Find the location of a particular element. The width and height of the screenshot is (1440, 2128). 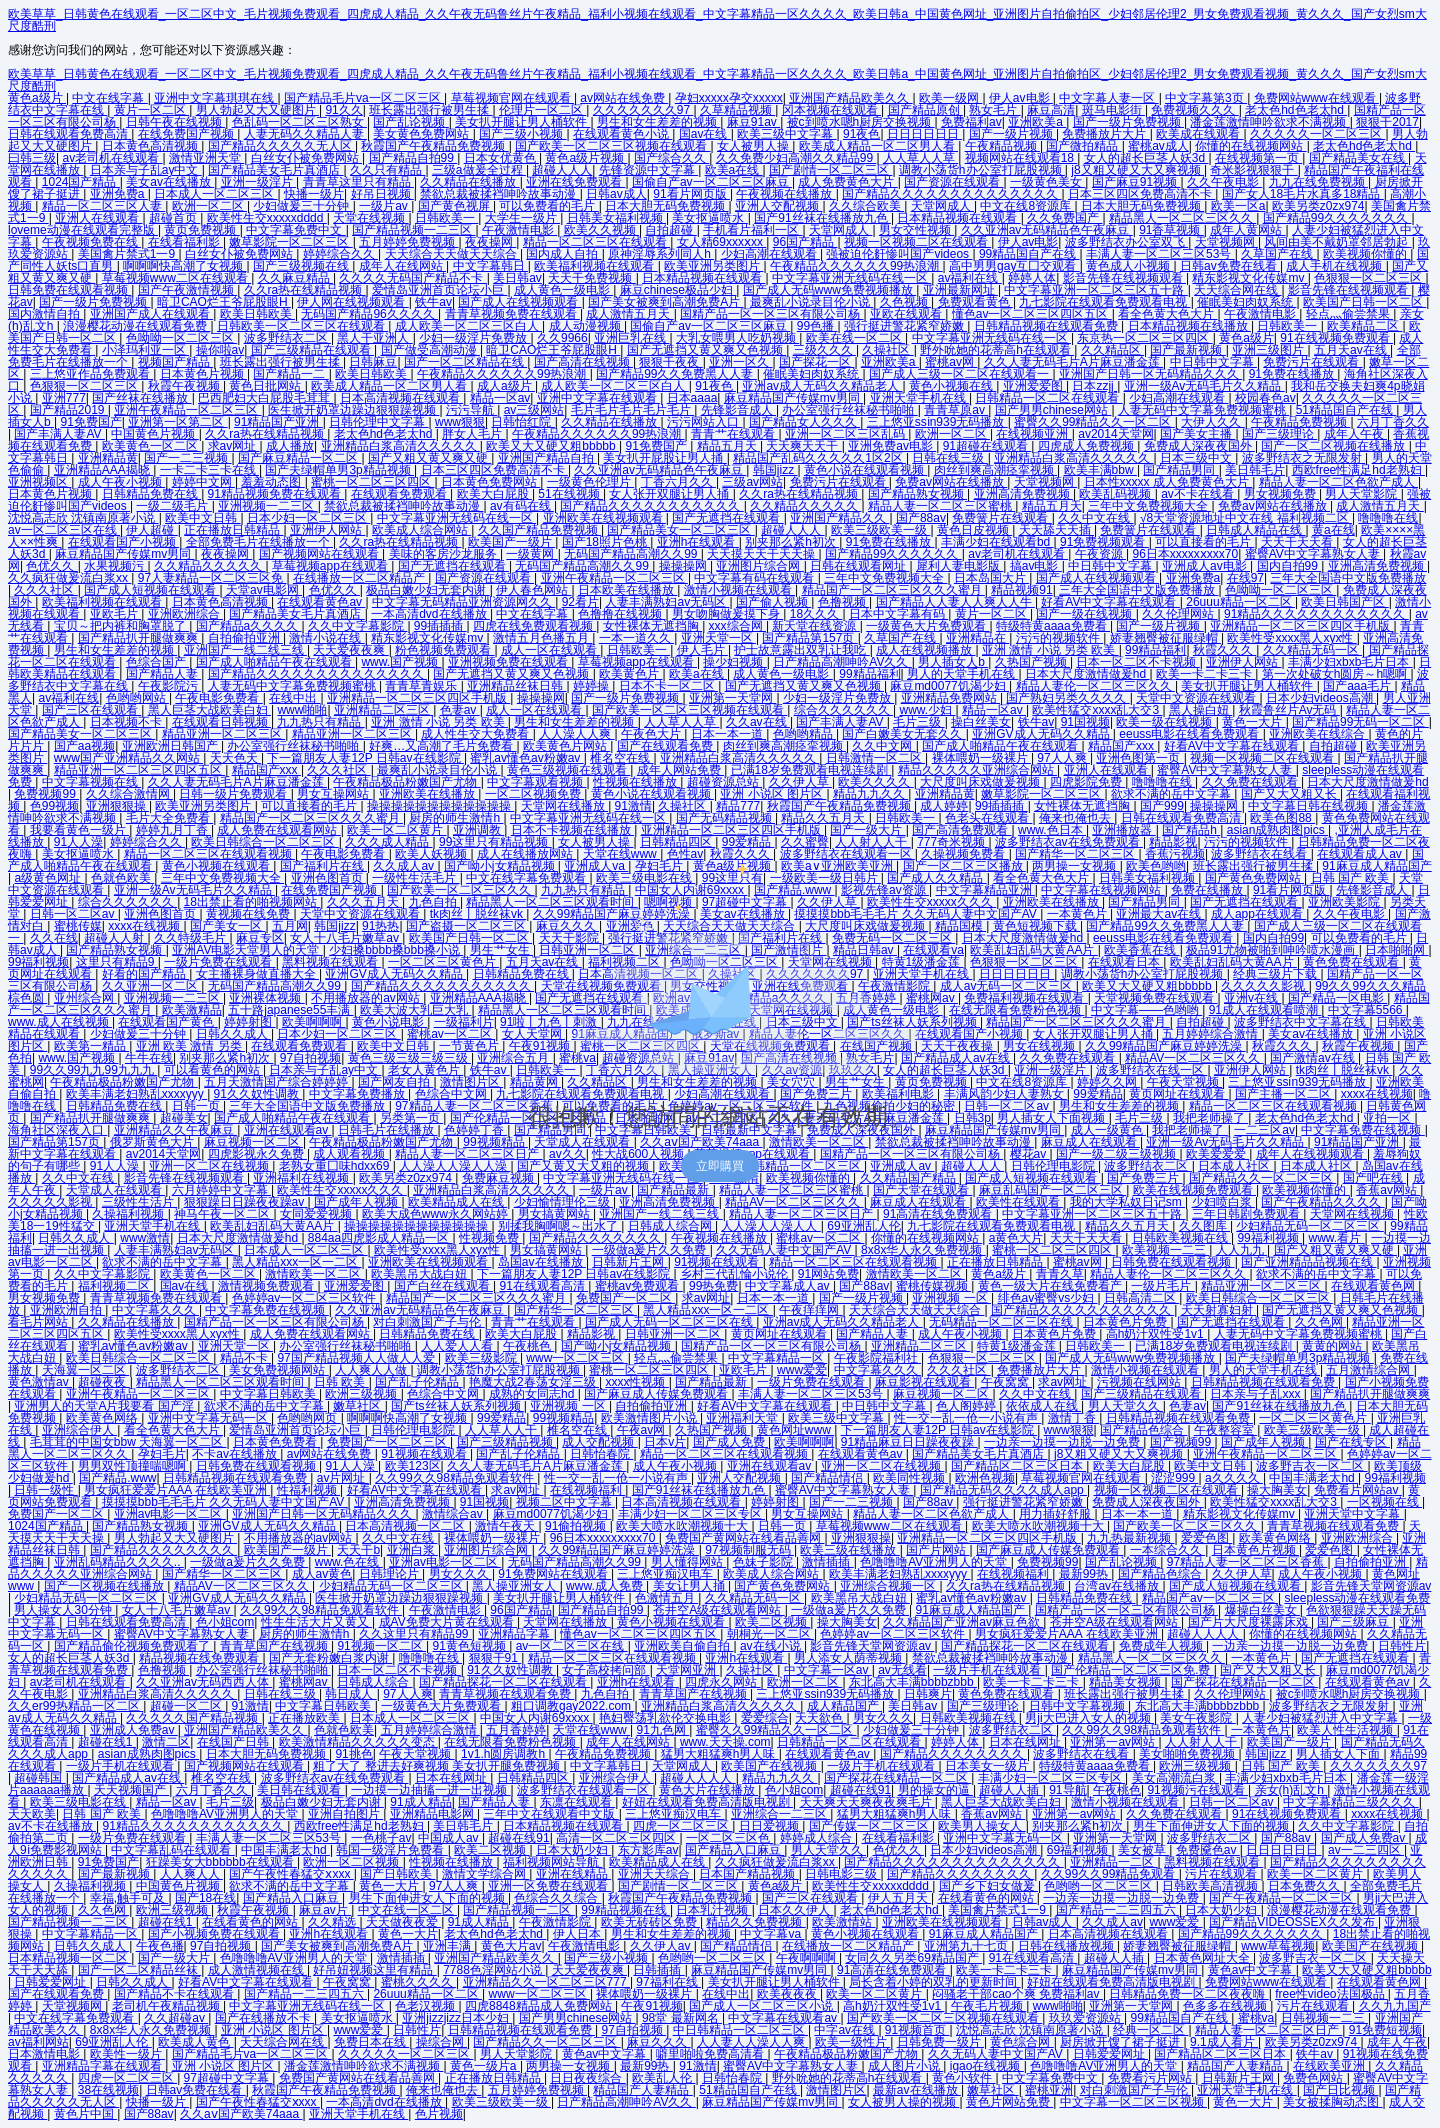

av网站在线免费 is located at coordinates (624, 98).